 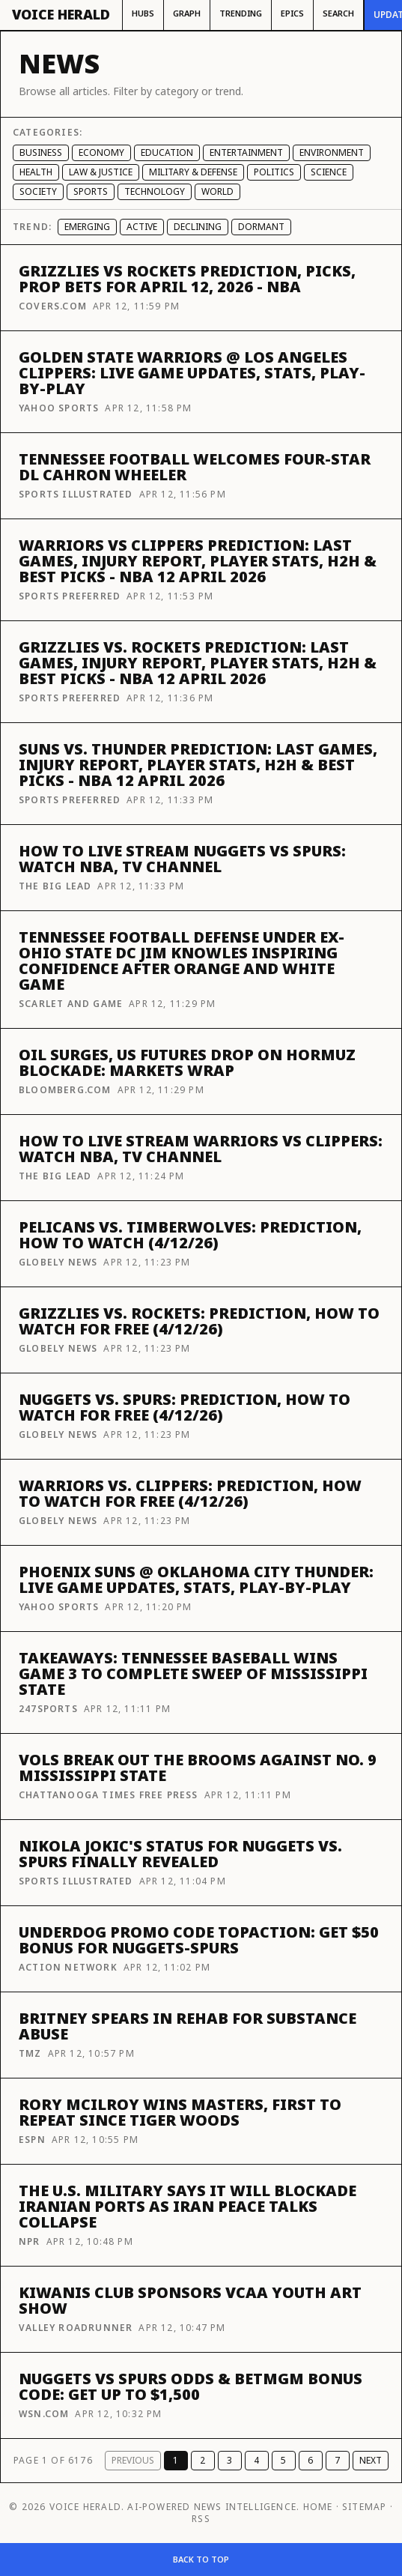 What do you see at coordinates (175, 2460) in the screenshot?
I see `1 [Page 1]` at bounding box center [175, 2460].